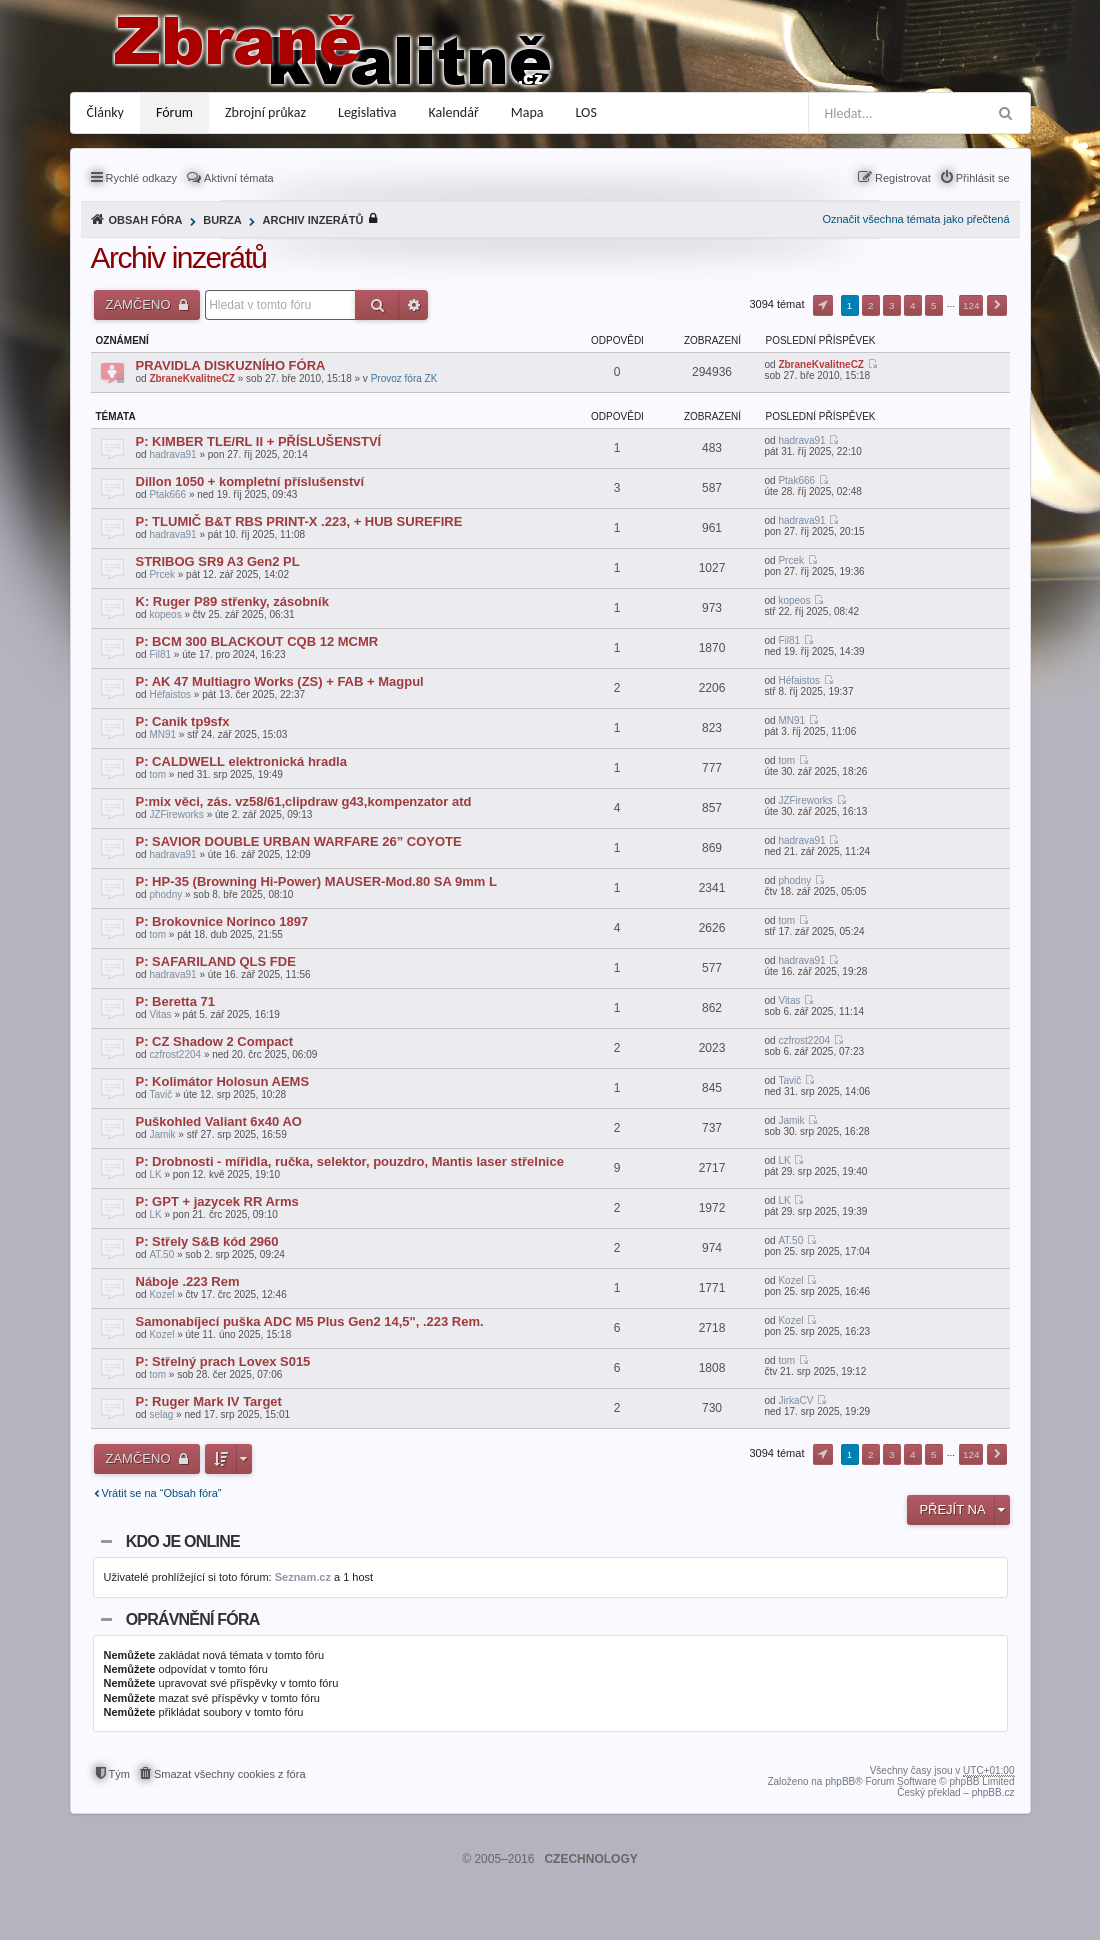 The width and height of the screenshot is (1100, 1940). What do you see at coordinates (162, 574) in the screenshot?
I see `Prcek` at bounding box center [162, 574].